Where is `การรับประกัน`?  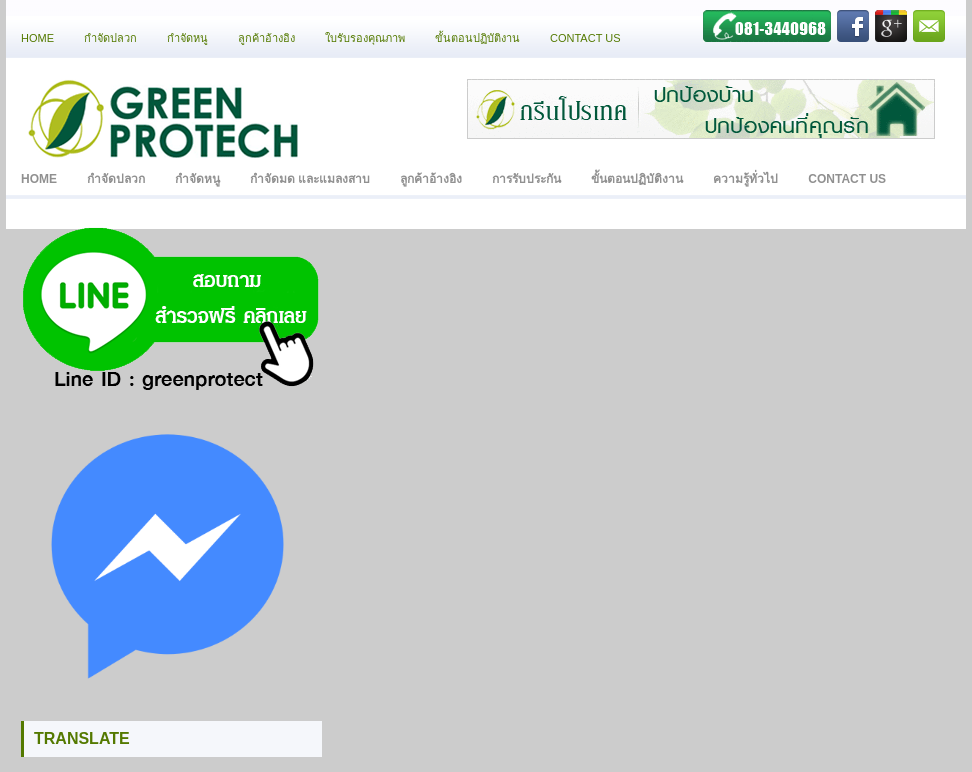 การรับประกัน is located at coordinates (526, 179).